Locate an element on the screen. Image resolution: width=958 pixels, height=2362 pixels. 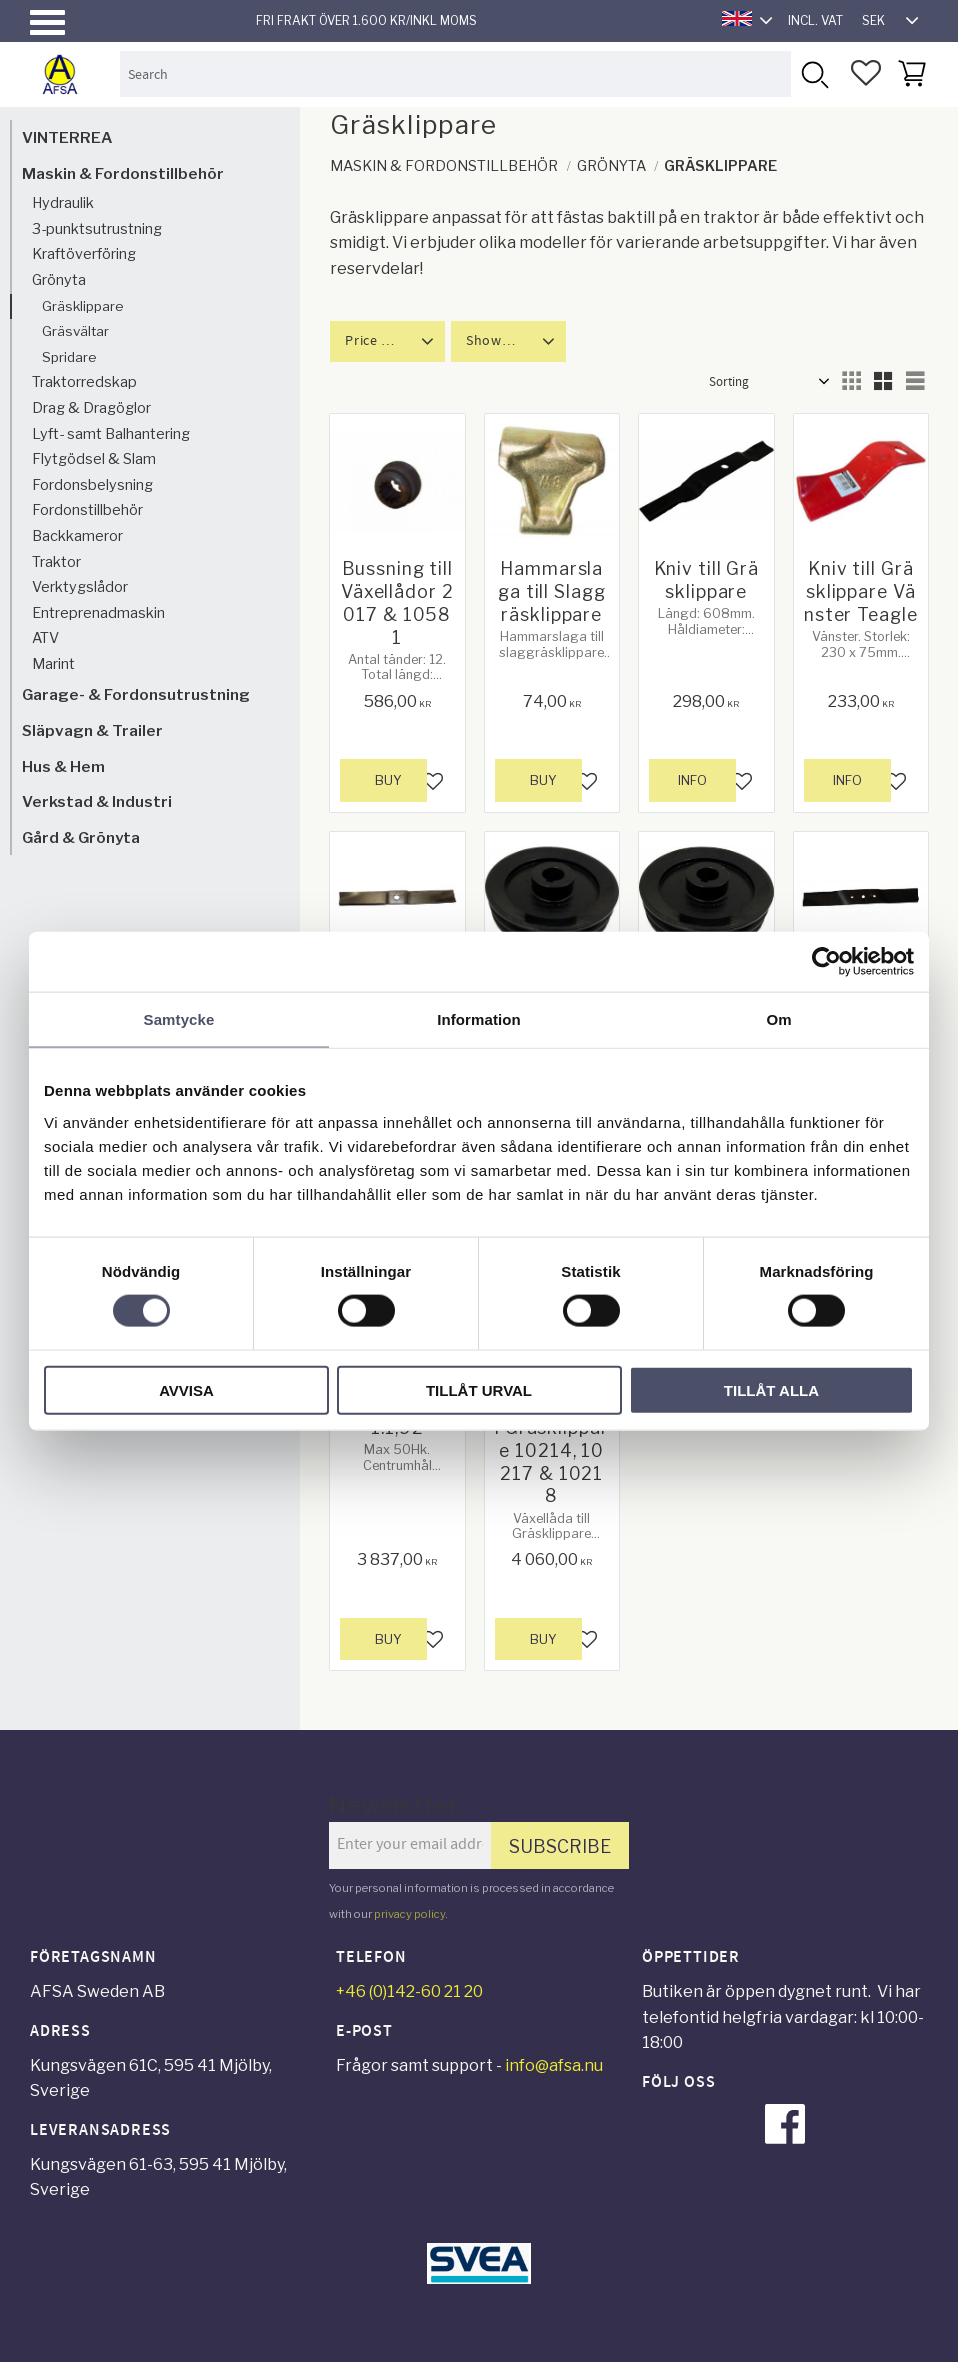
Fordonsbelysning [menuitem] is located at coordinates (92, 485).